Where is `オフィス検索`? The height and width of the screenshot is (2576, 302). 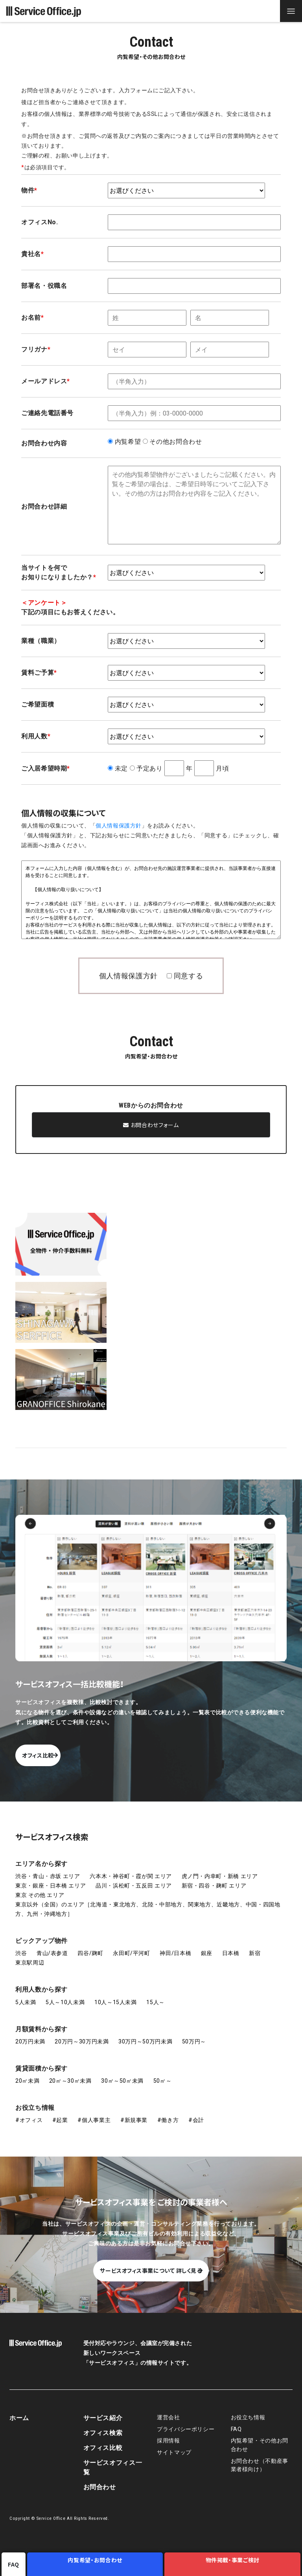
オフィス検索 is located at coordinates (103, 2425).